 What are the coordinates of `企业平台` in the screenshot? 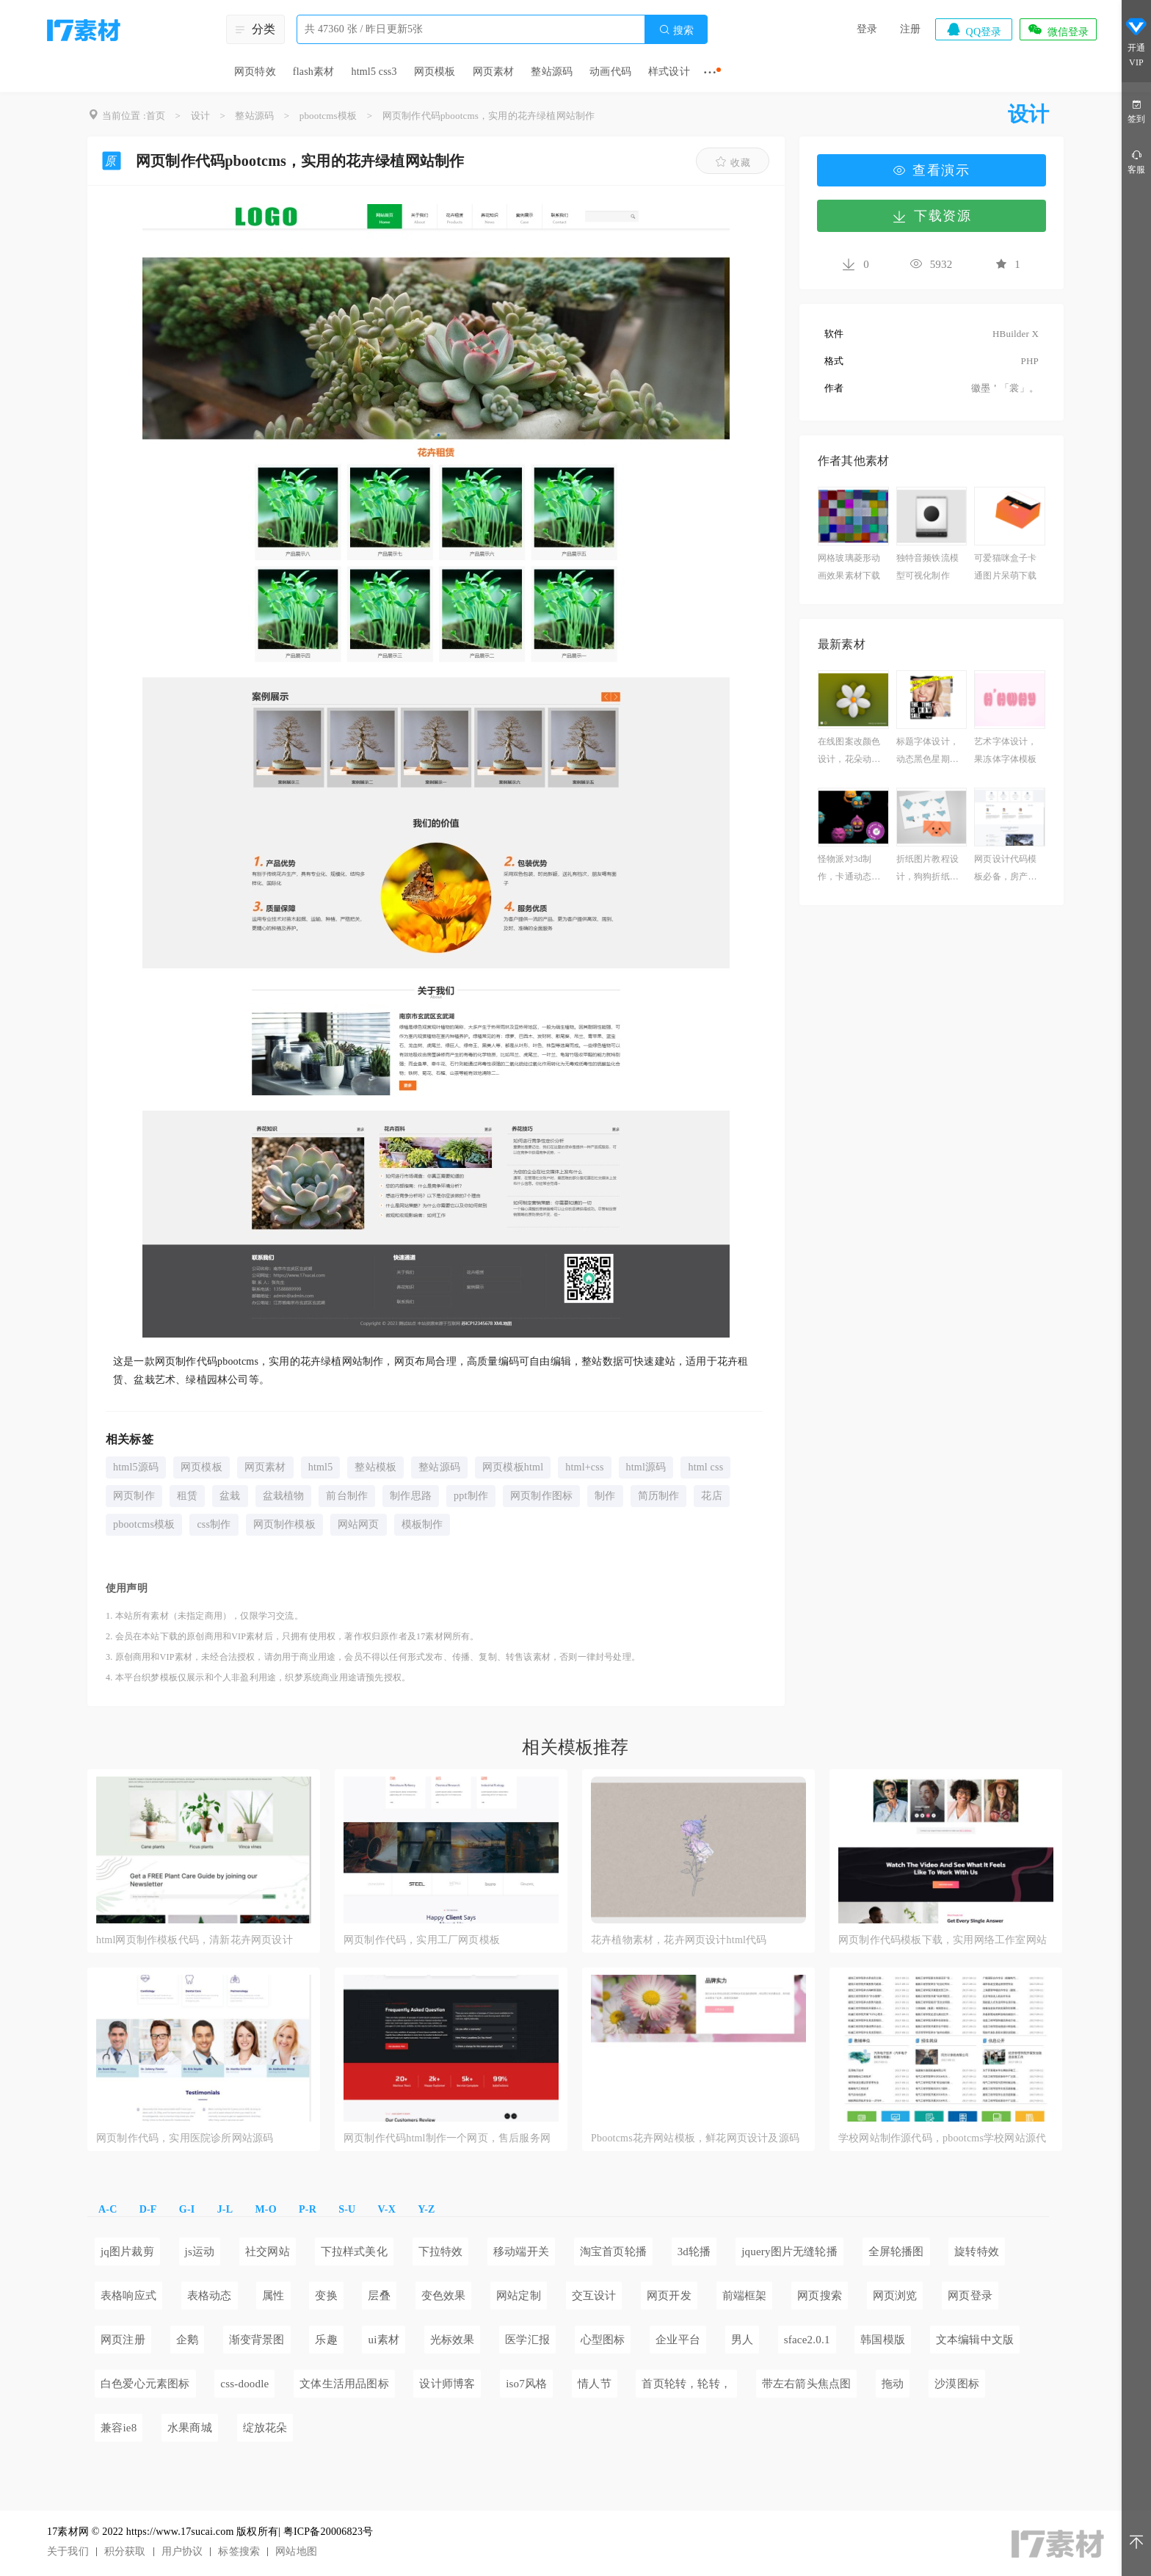 It's located at (678, 2339).